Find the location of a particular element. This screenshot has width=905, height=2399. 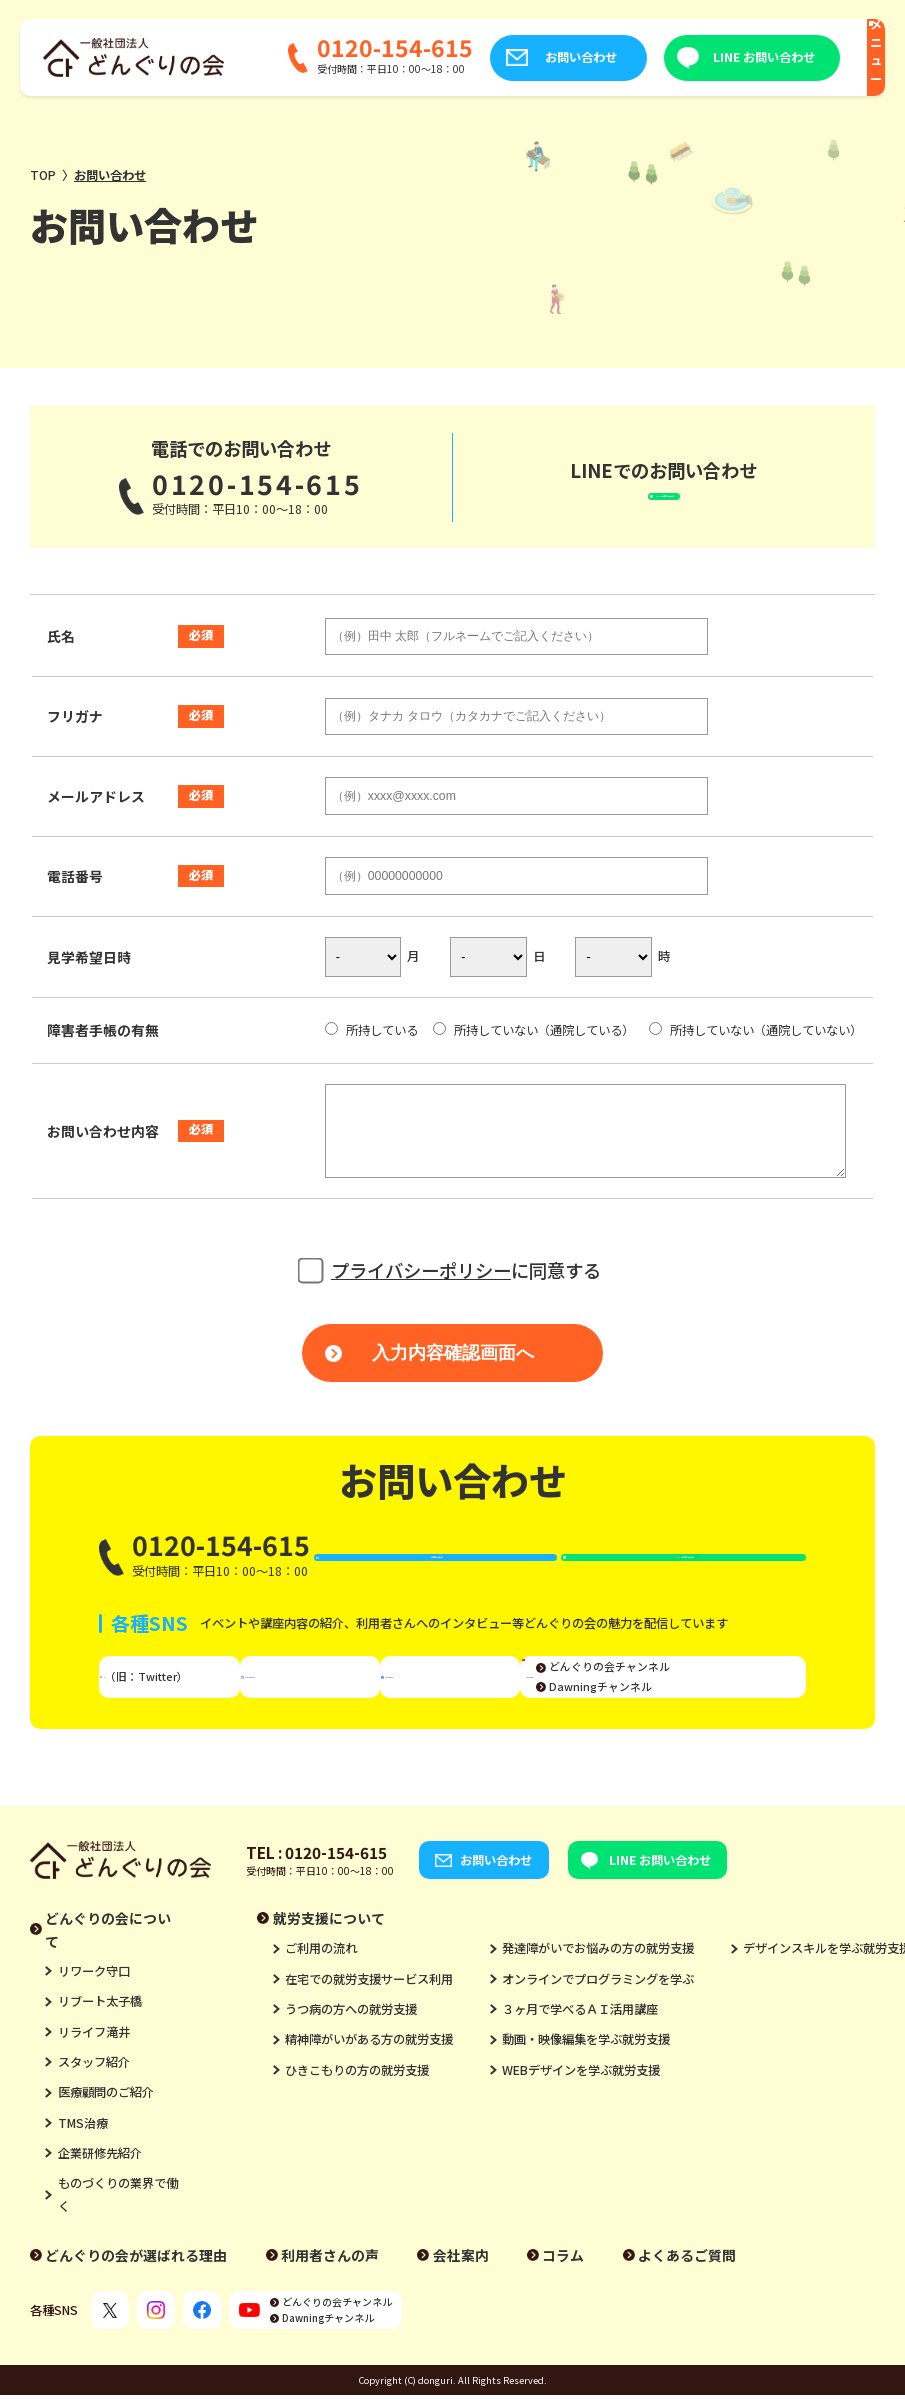

どんぐりの会チャンネル is located at coordinates (725, 1702).